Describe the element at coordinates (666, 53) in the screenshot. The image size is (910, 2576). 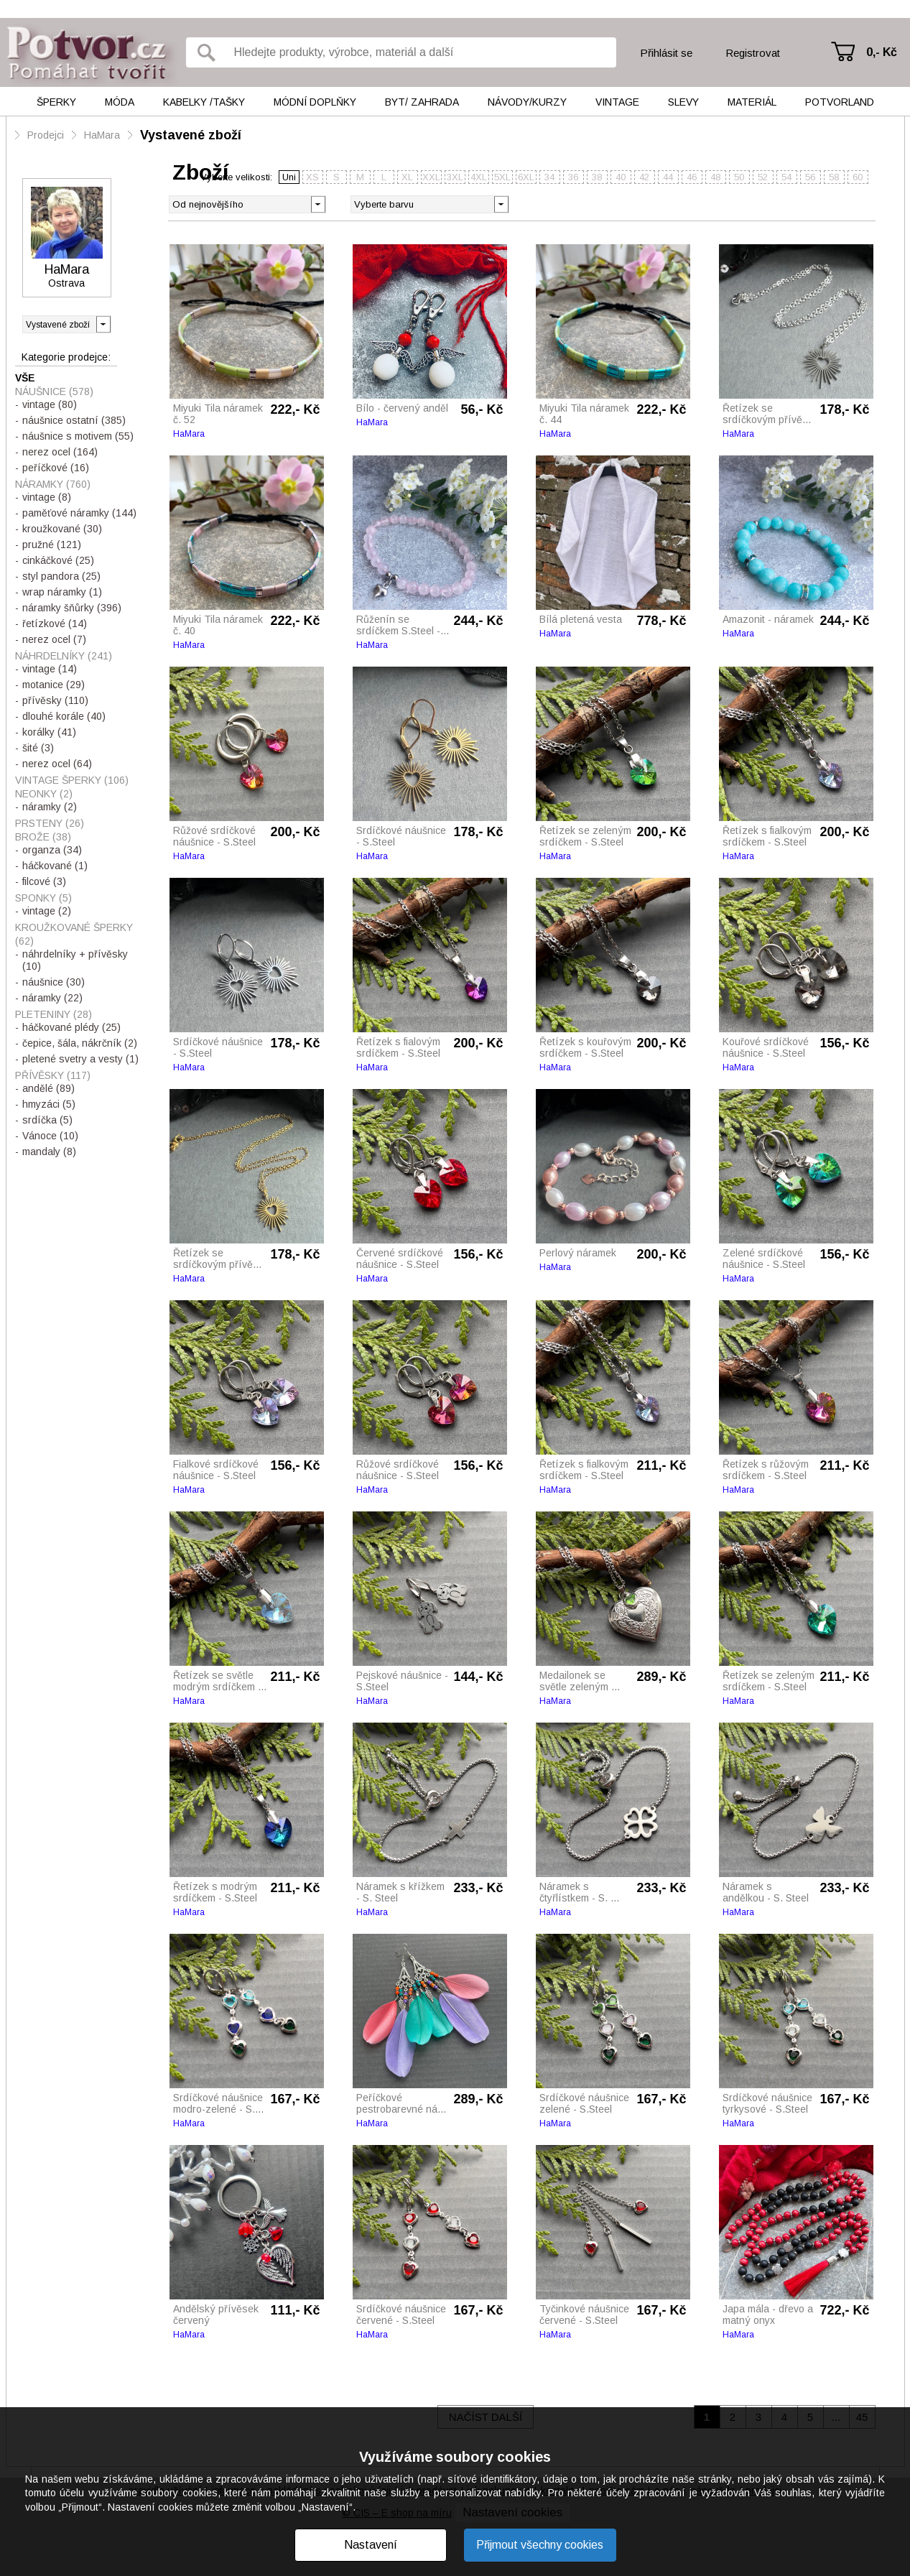
I see `Přihlásit se` at that location.